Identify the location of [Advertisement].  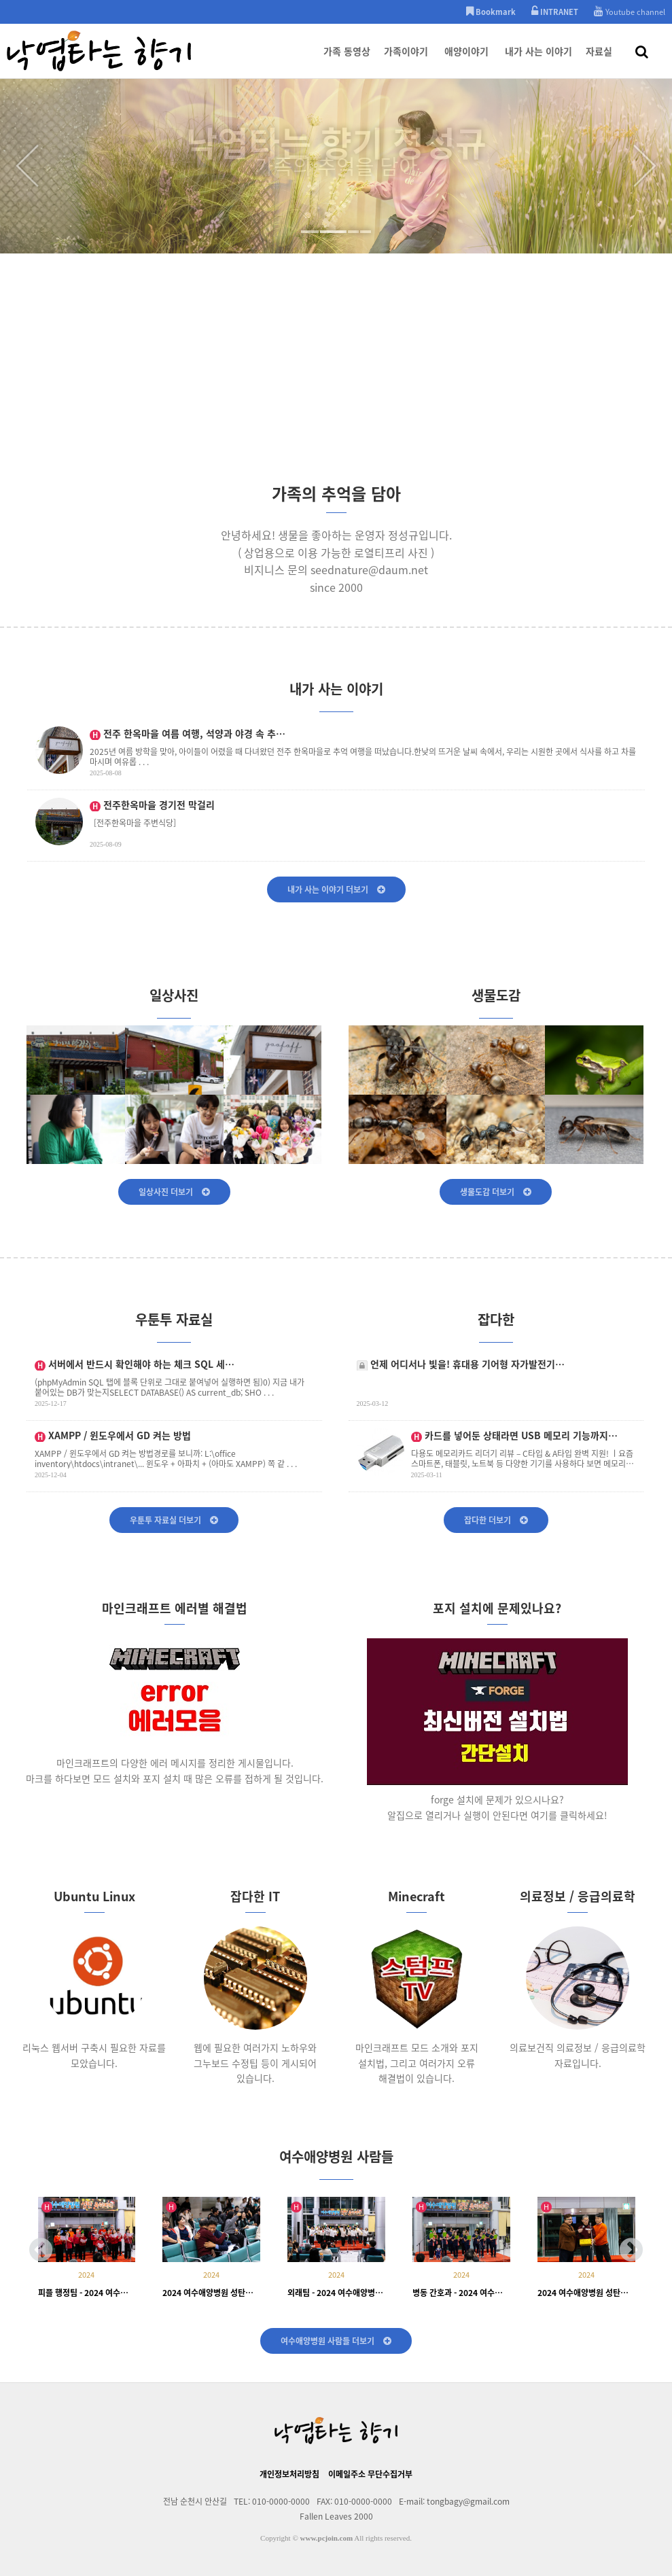
(336, 376).